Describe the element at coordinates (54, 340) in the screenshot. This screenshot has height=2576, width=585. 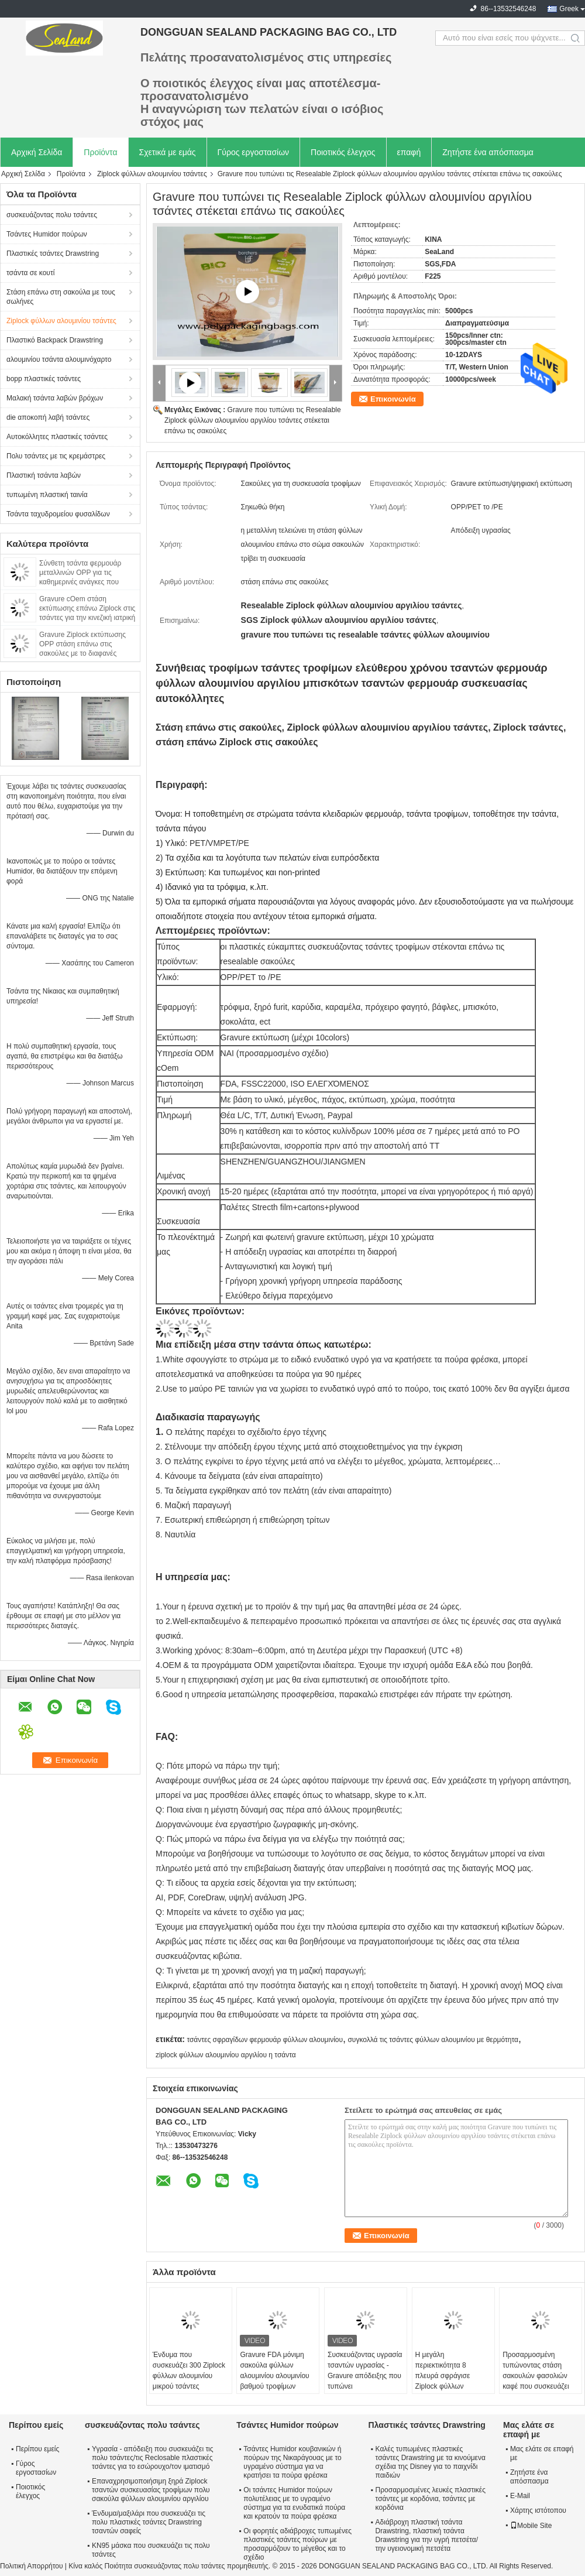
I see `Πλαστικό Backpack Drawstring` at that location.